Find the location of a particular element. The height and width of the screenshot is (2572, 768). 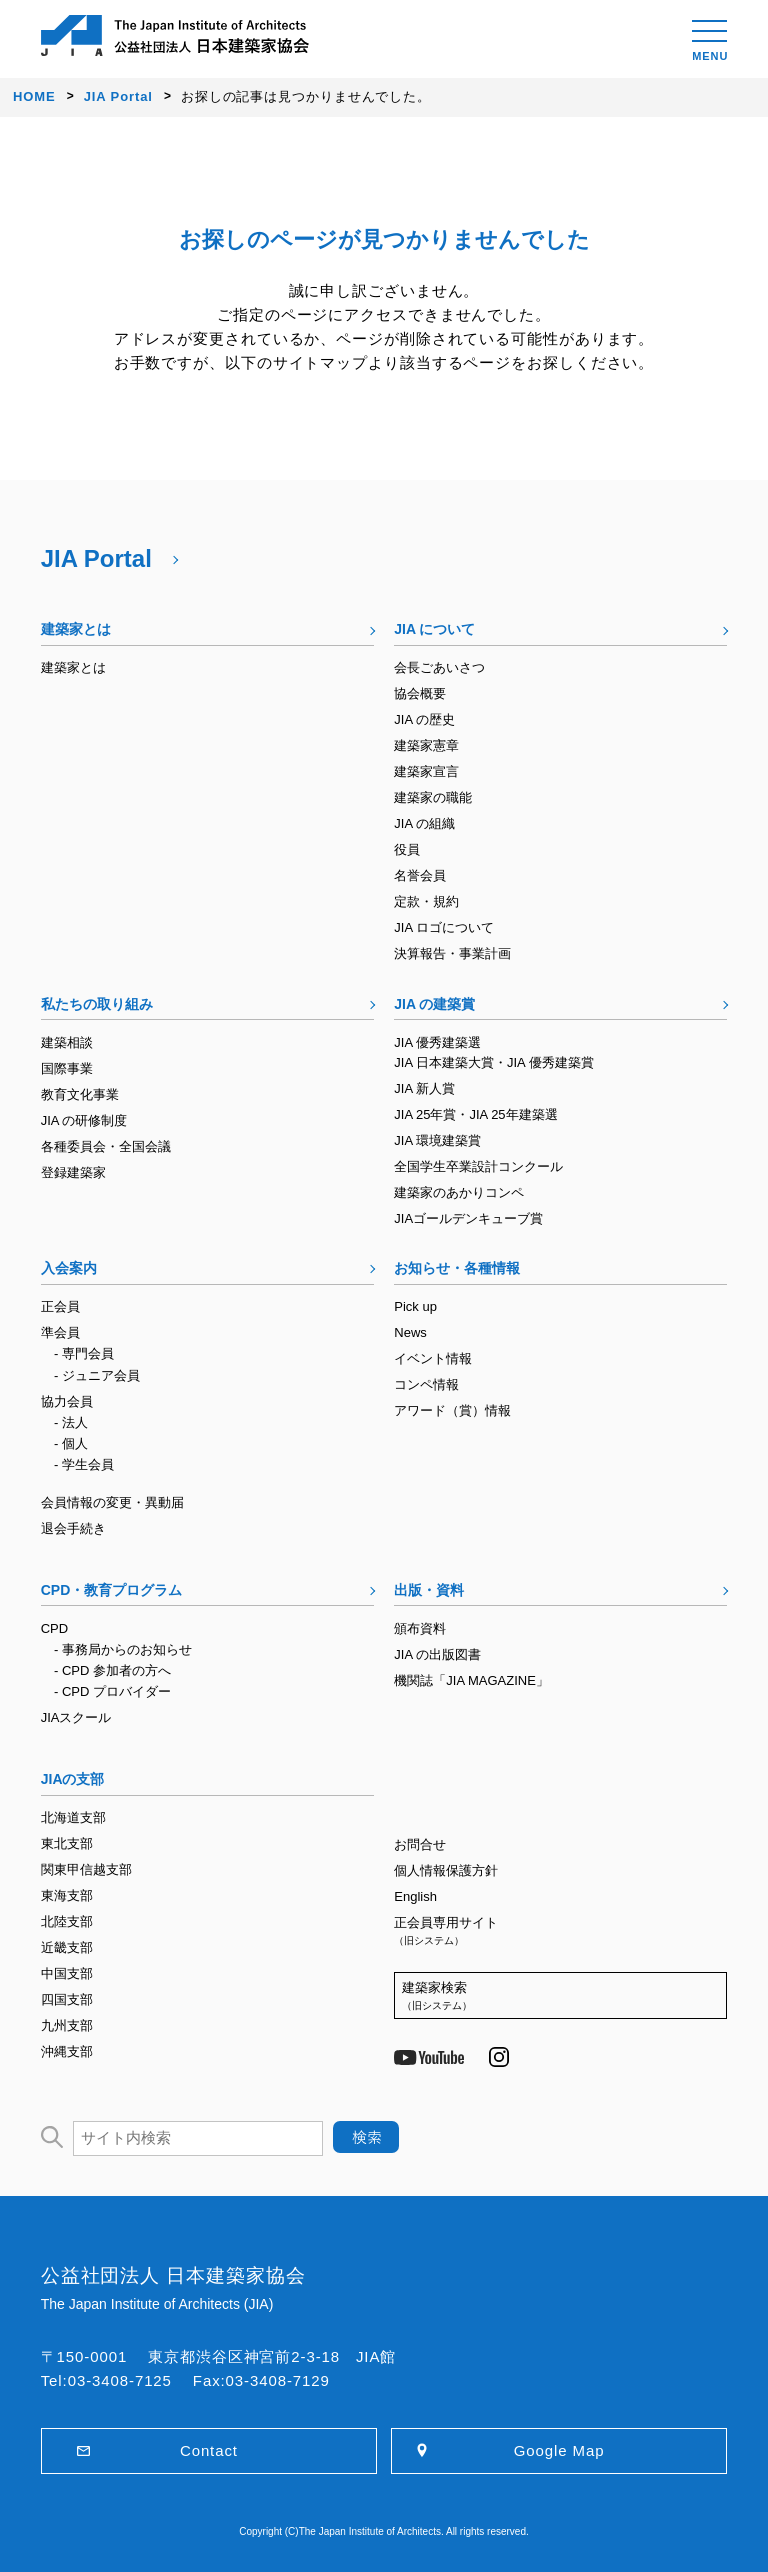

News is located at coordinates (410, 1332).